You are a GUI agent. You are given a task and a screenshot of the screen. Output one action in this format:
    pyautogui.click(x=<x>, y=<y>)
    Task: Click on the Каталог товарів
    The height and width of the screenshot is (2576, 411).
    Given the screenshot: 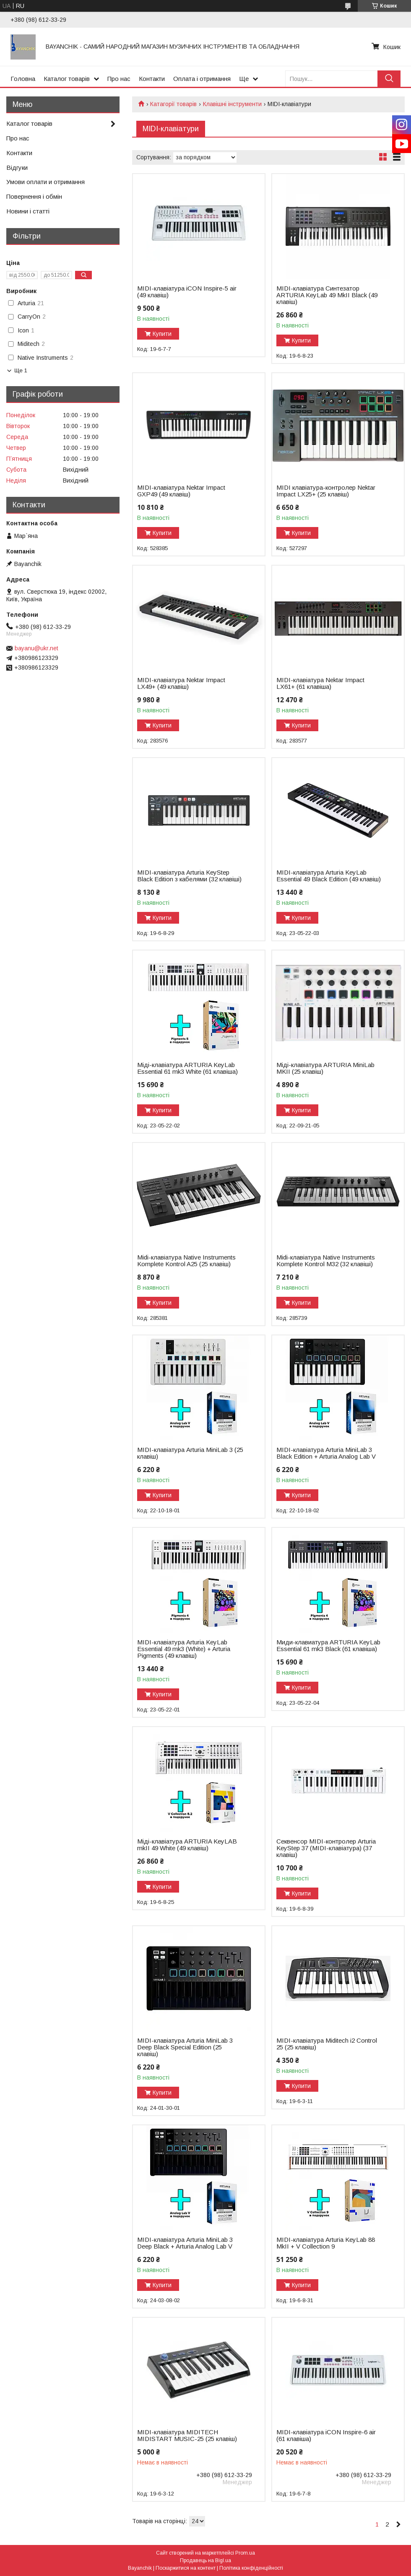 What is the action you would take?
    pyautogui.click(x=67, y=78)
    